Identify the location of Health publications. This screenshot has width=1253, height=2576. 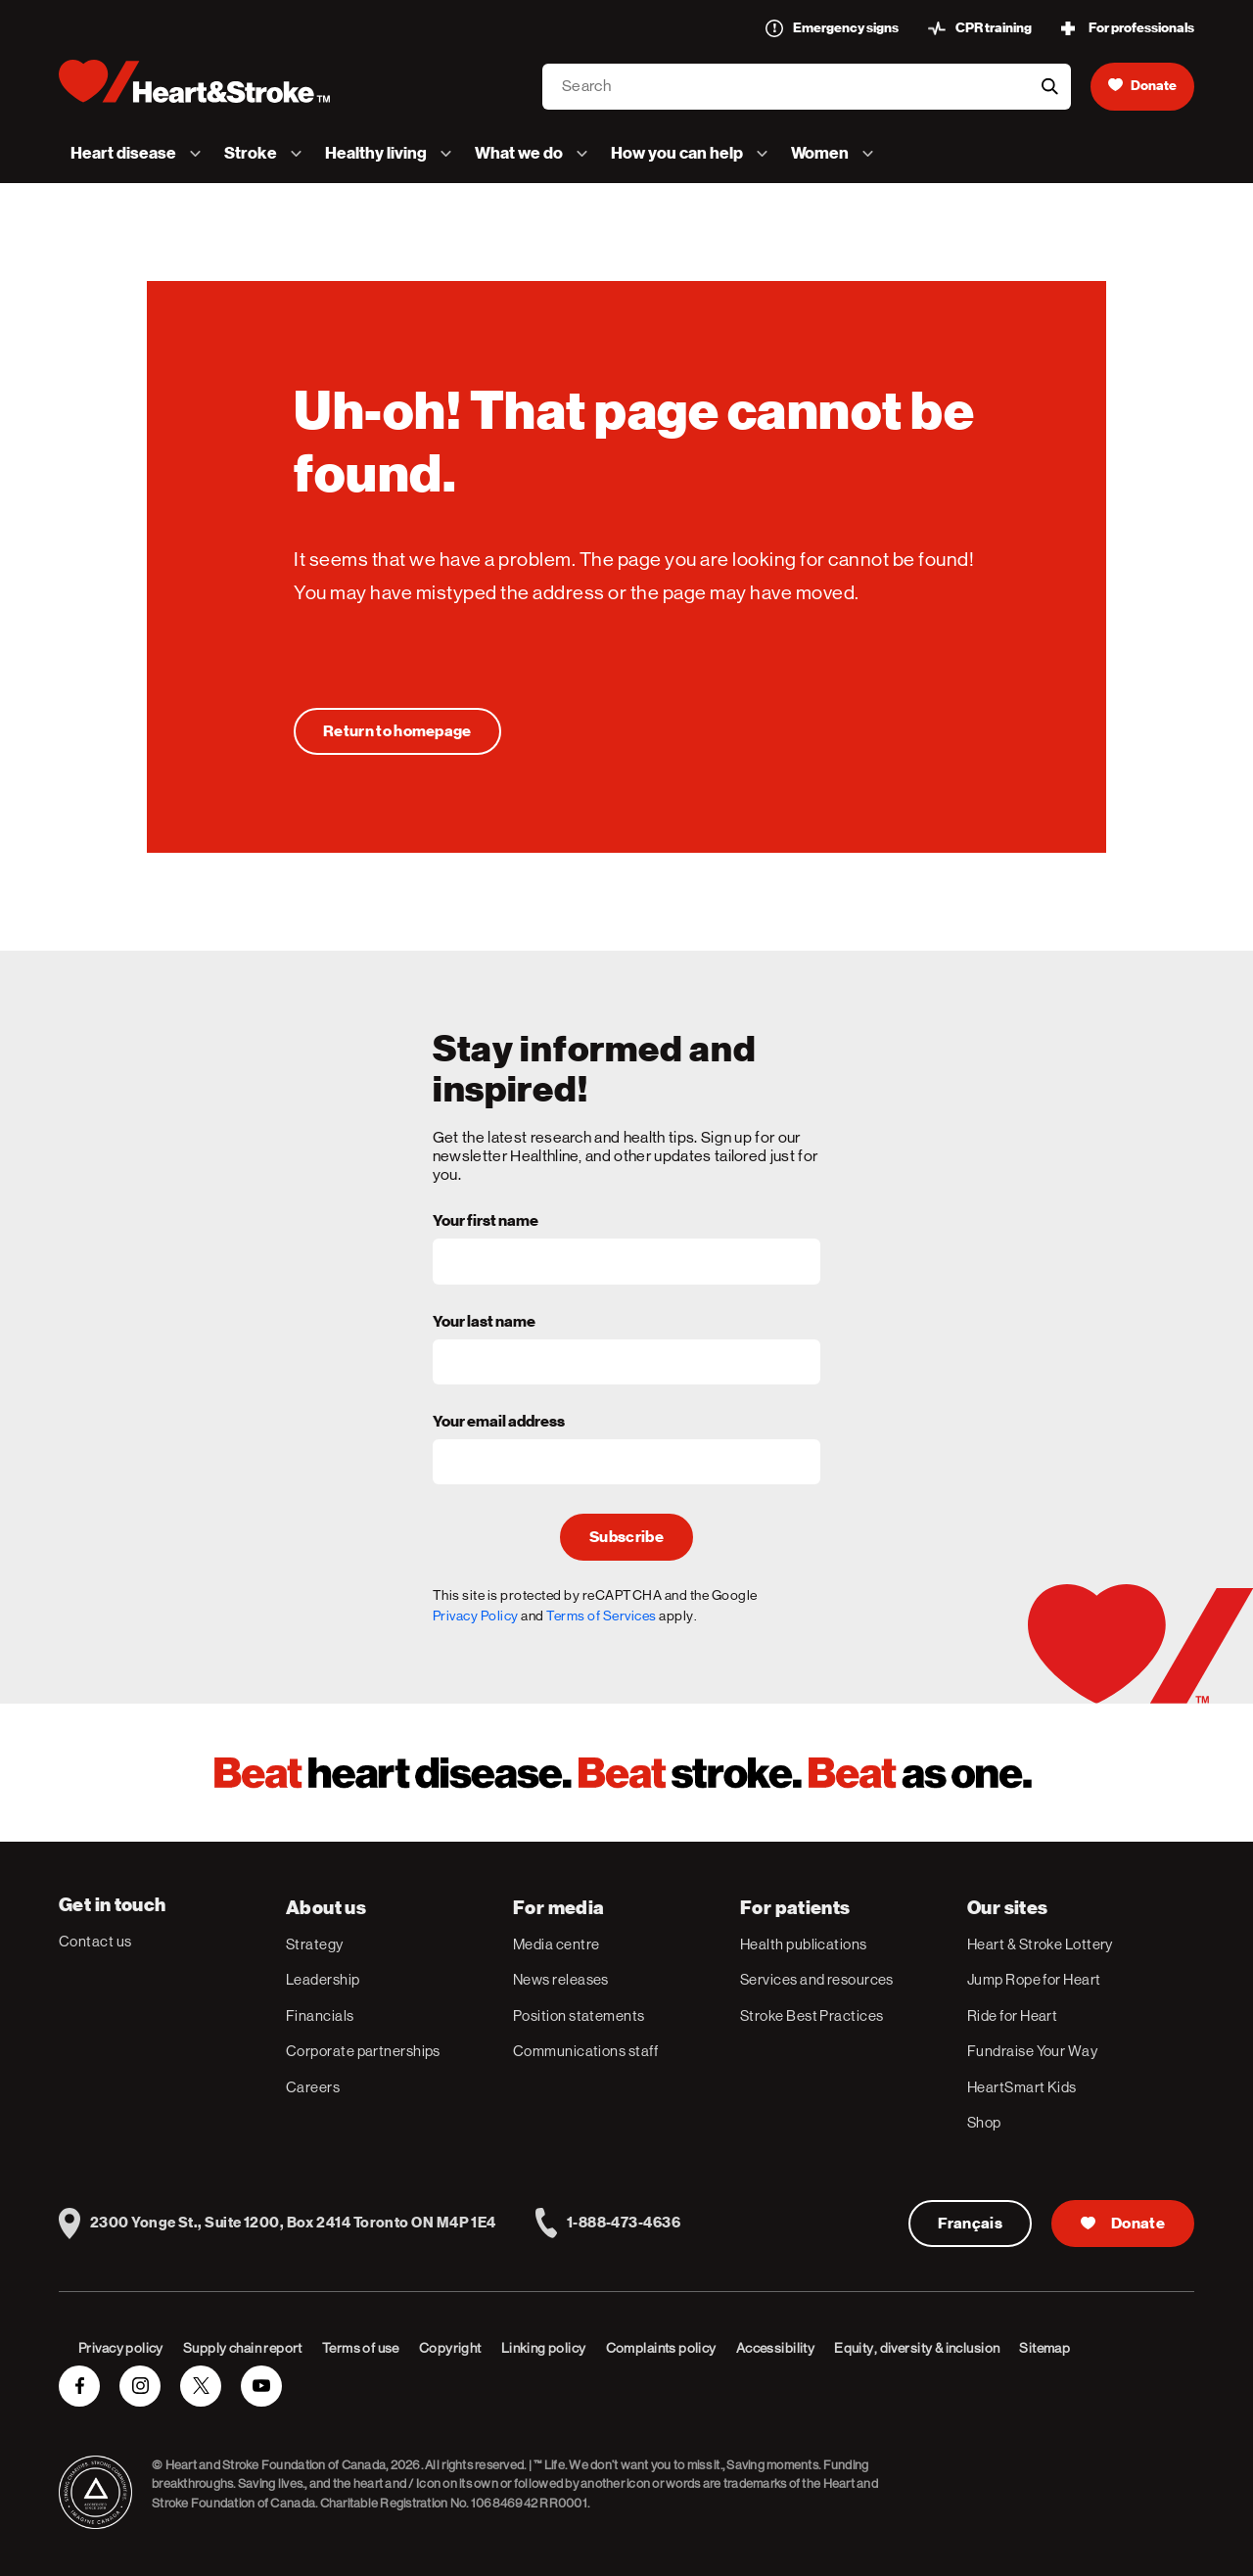
(803, 1944).